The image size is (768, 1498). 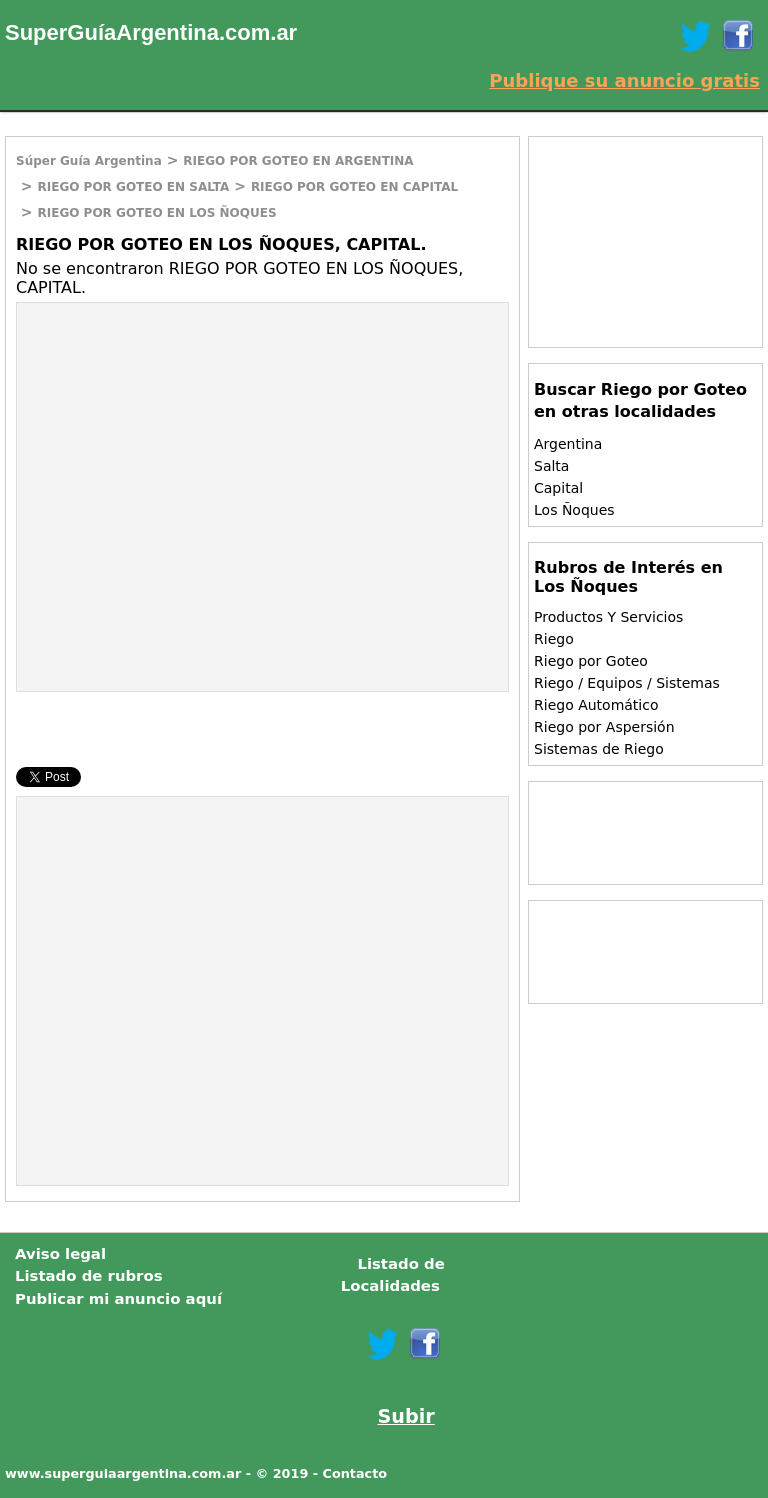 What do you see at coordinates (185, 448) in the screenshot?
I see `[Advertisement]` at bounding box center [185, 448].